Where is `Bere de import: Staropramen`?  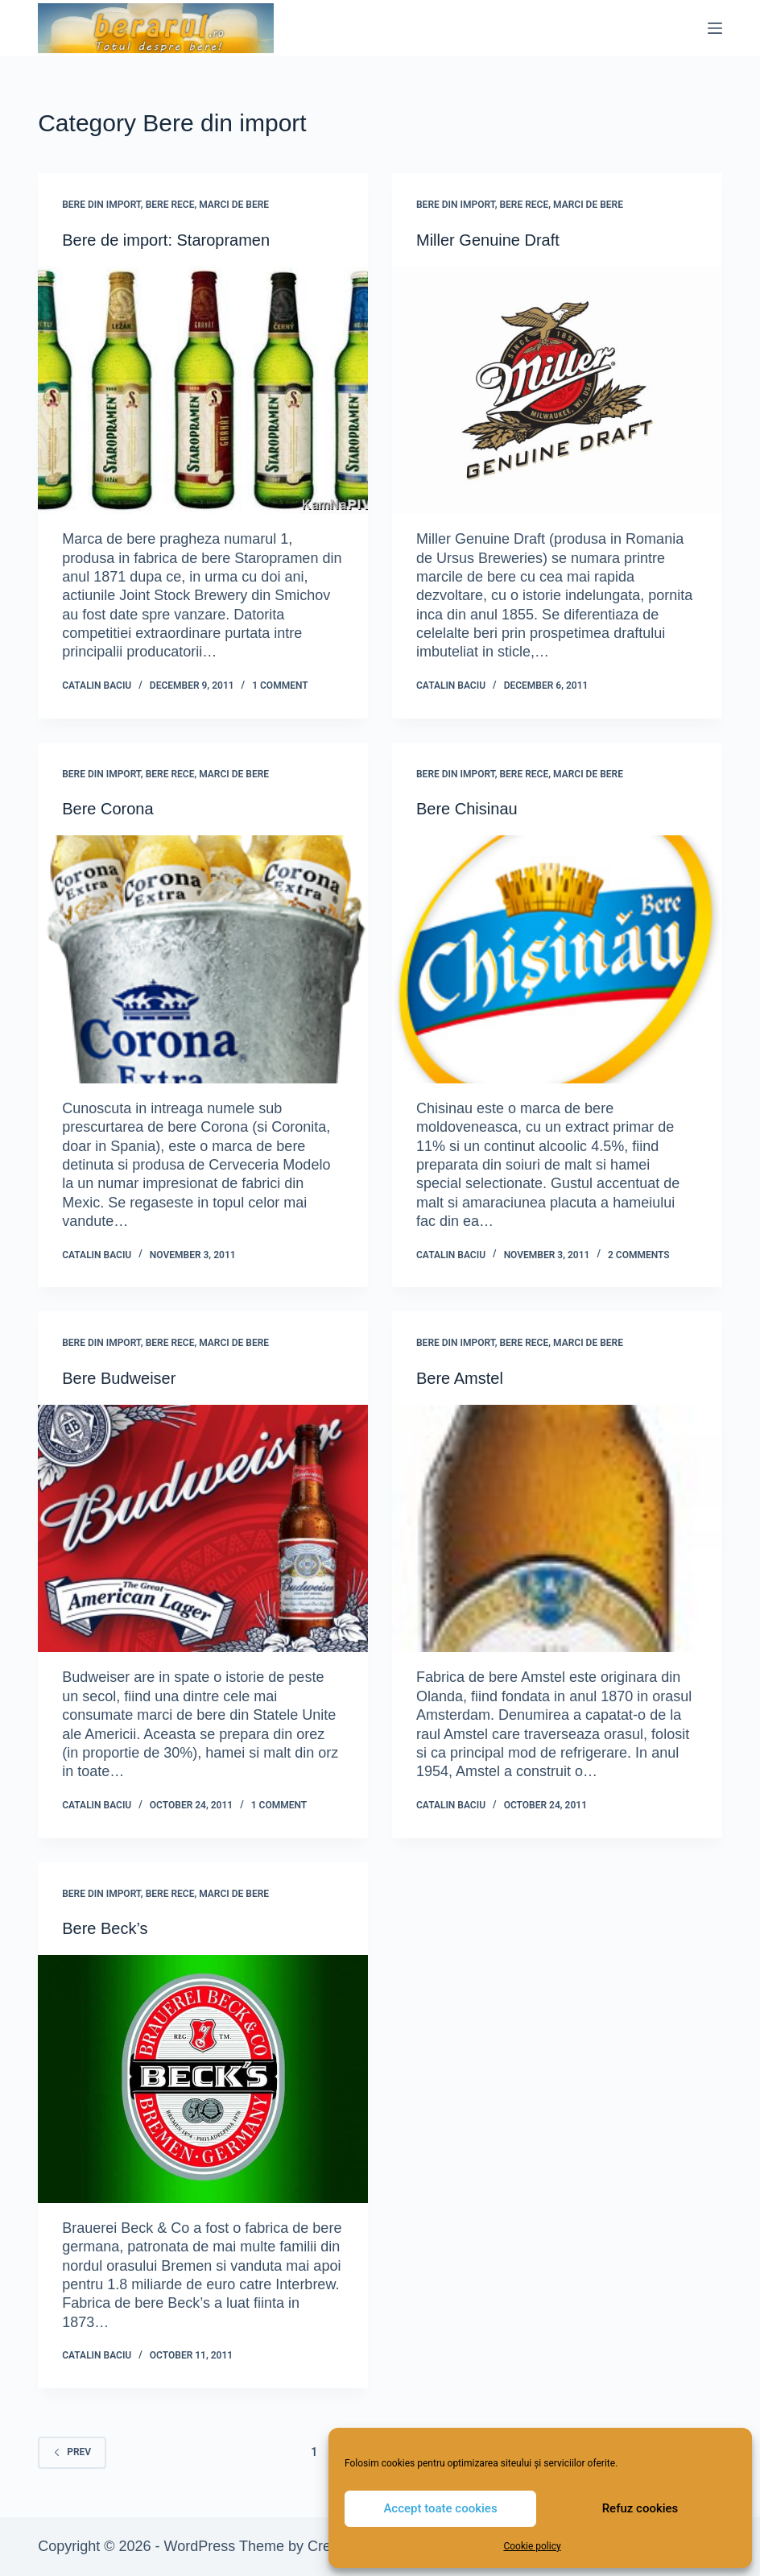 Bere de import: Staropramen is located at coordinates (166, 240).